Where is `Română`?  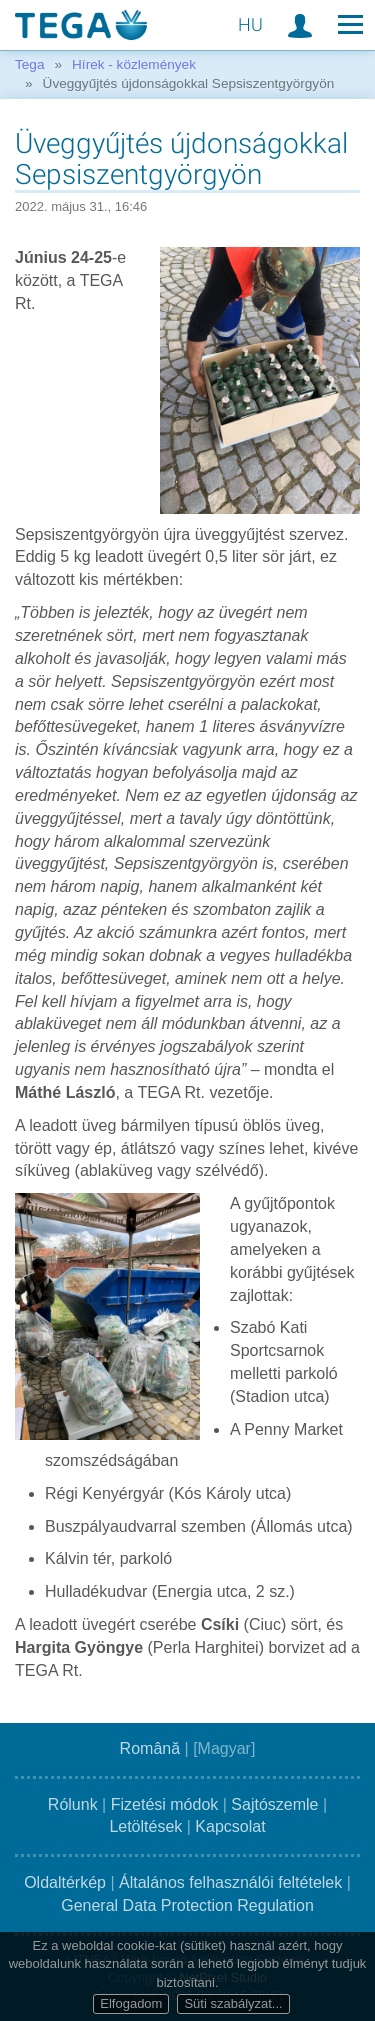 Română is located at coordinates (150, 1748).